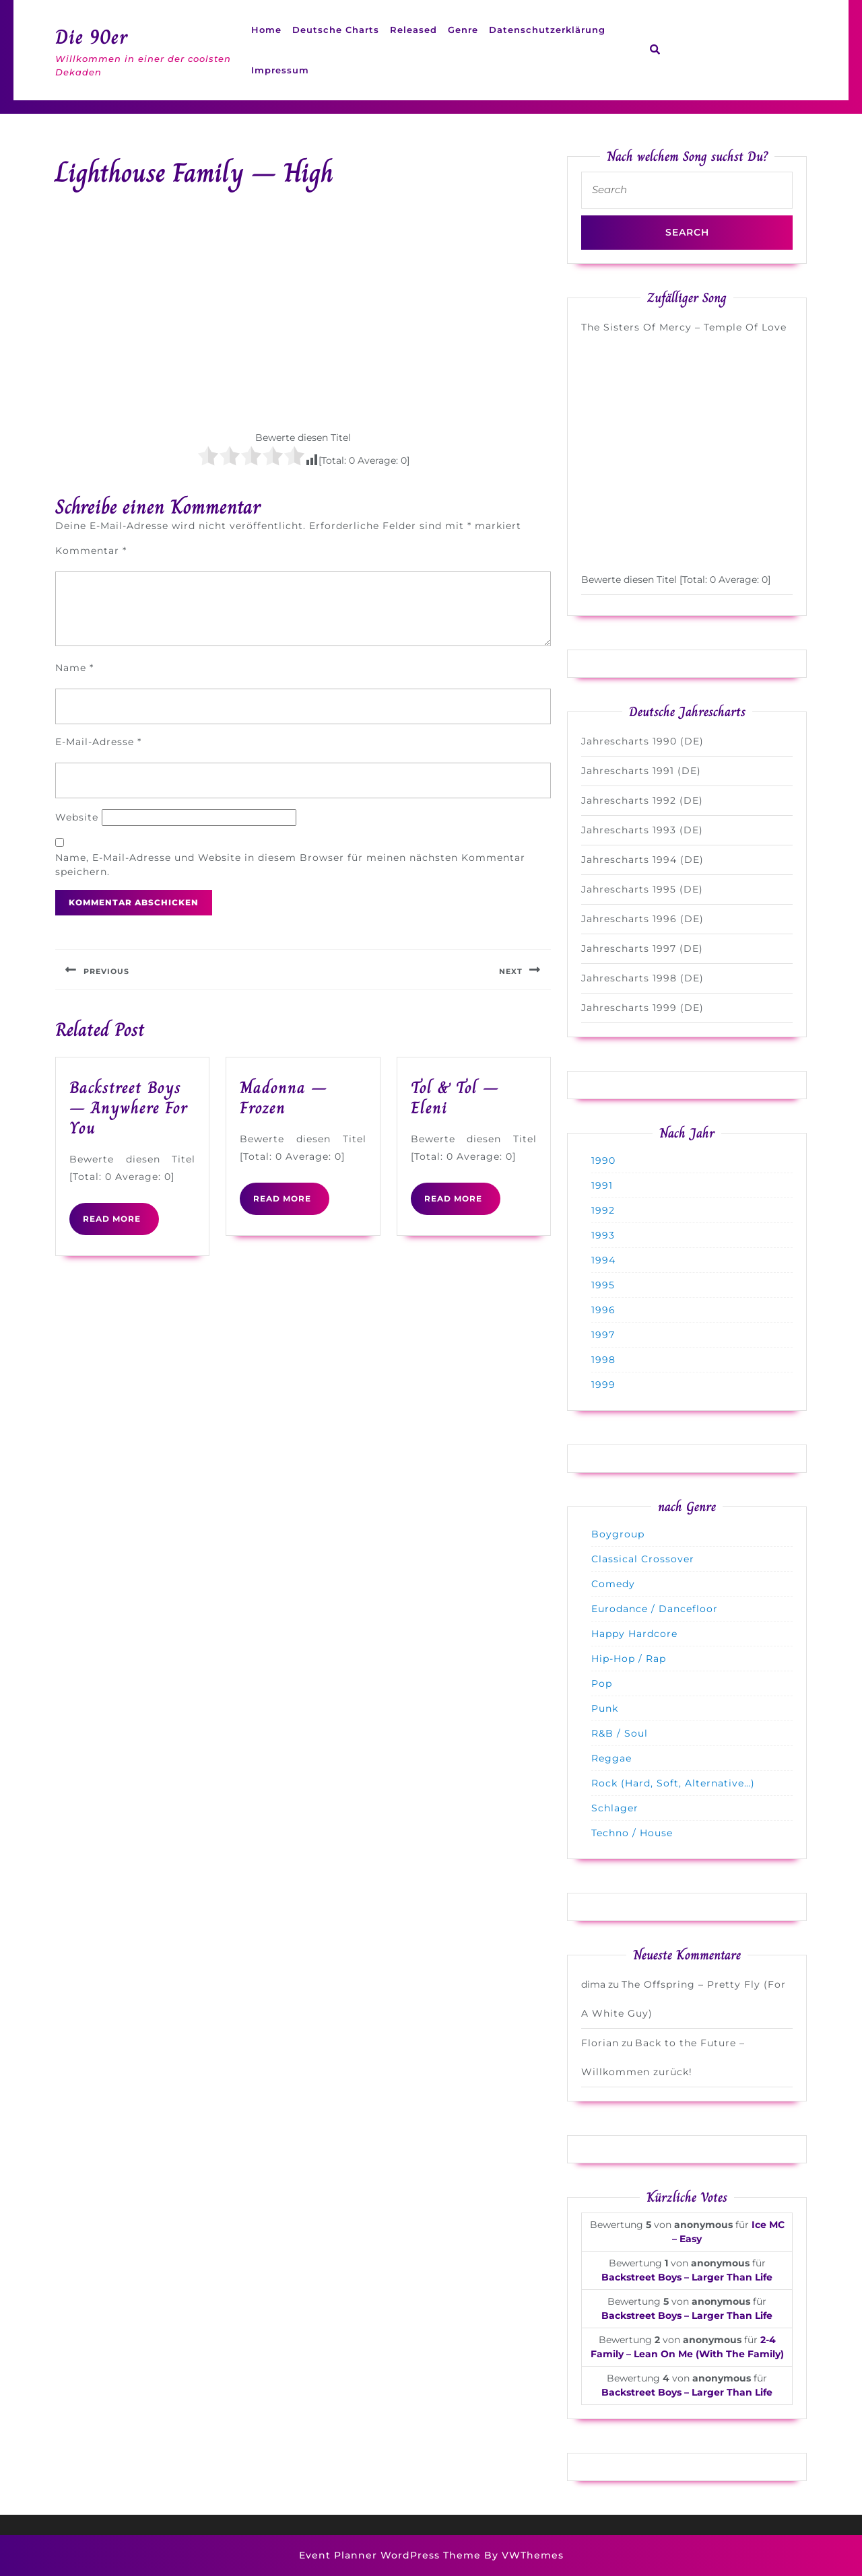 The height and width of the screenshot is (2576, 862). Describe the element at coordinates (642, 1559) in the screenshot. I see `Classical Crossover` at that location.